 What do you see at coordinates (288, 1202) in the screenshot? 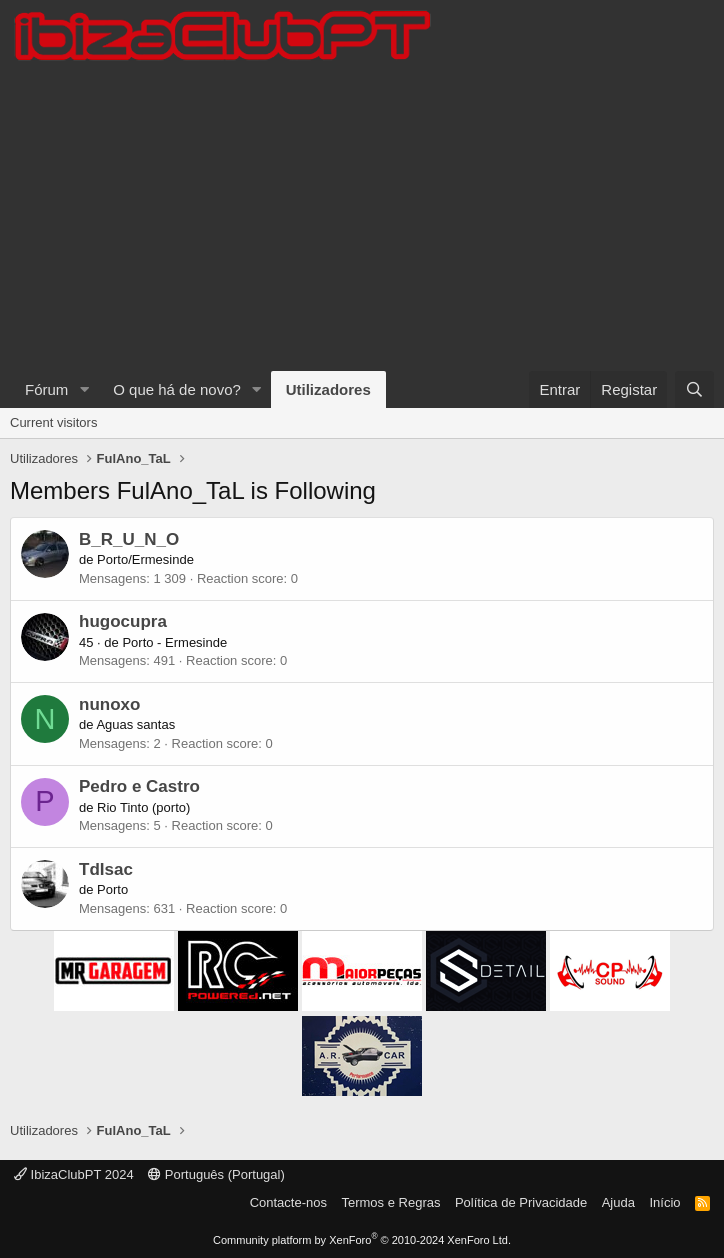
I see `Contacte-nos` at bounding box center [288, 1202].